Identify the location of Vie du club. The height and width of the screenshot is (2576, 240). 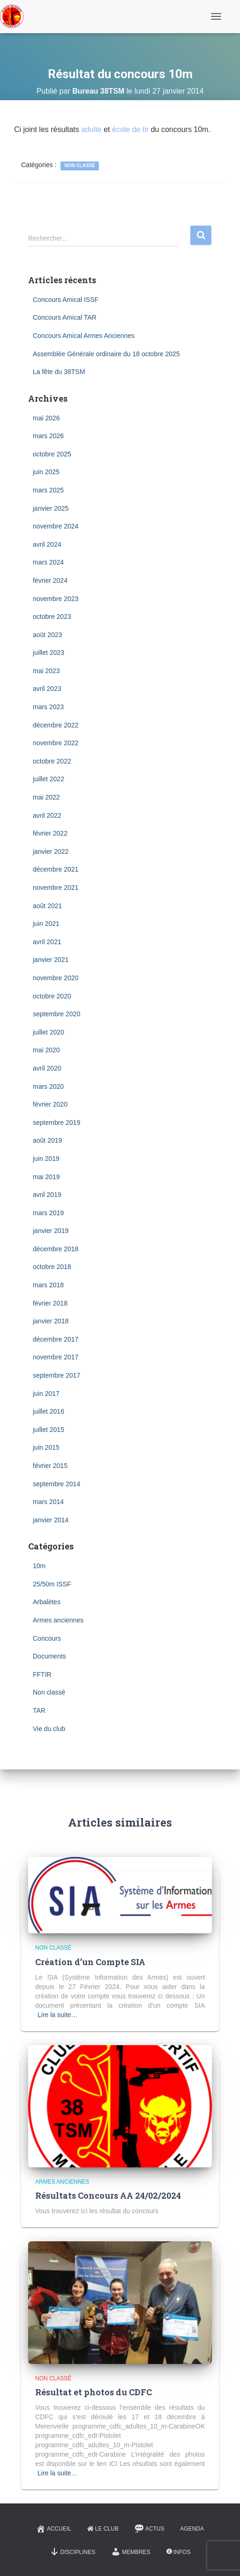
(49, 1728).